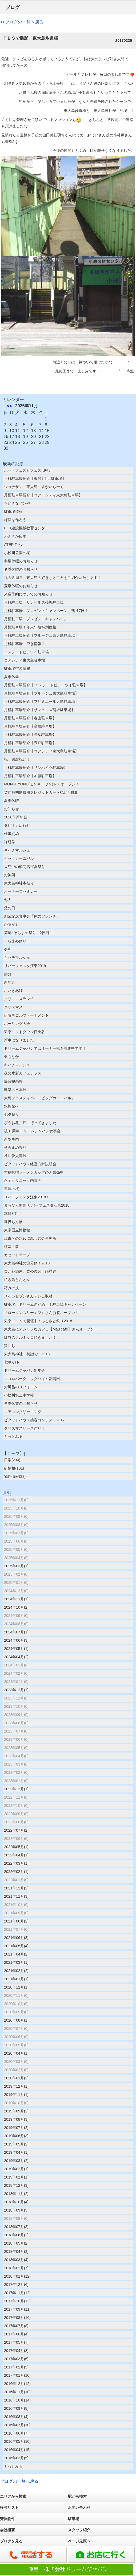  I want to click on 月極駐車場 プレゼントキャンペーン, so click(35, 619).